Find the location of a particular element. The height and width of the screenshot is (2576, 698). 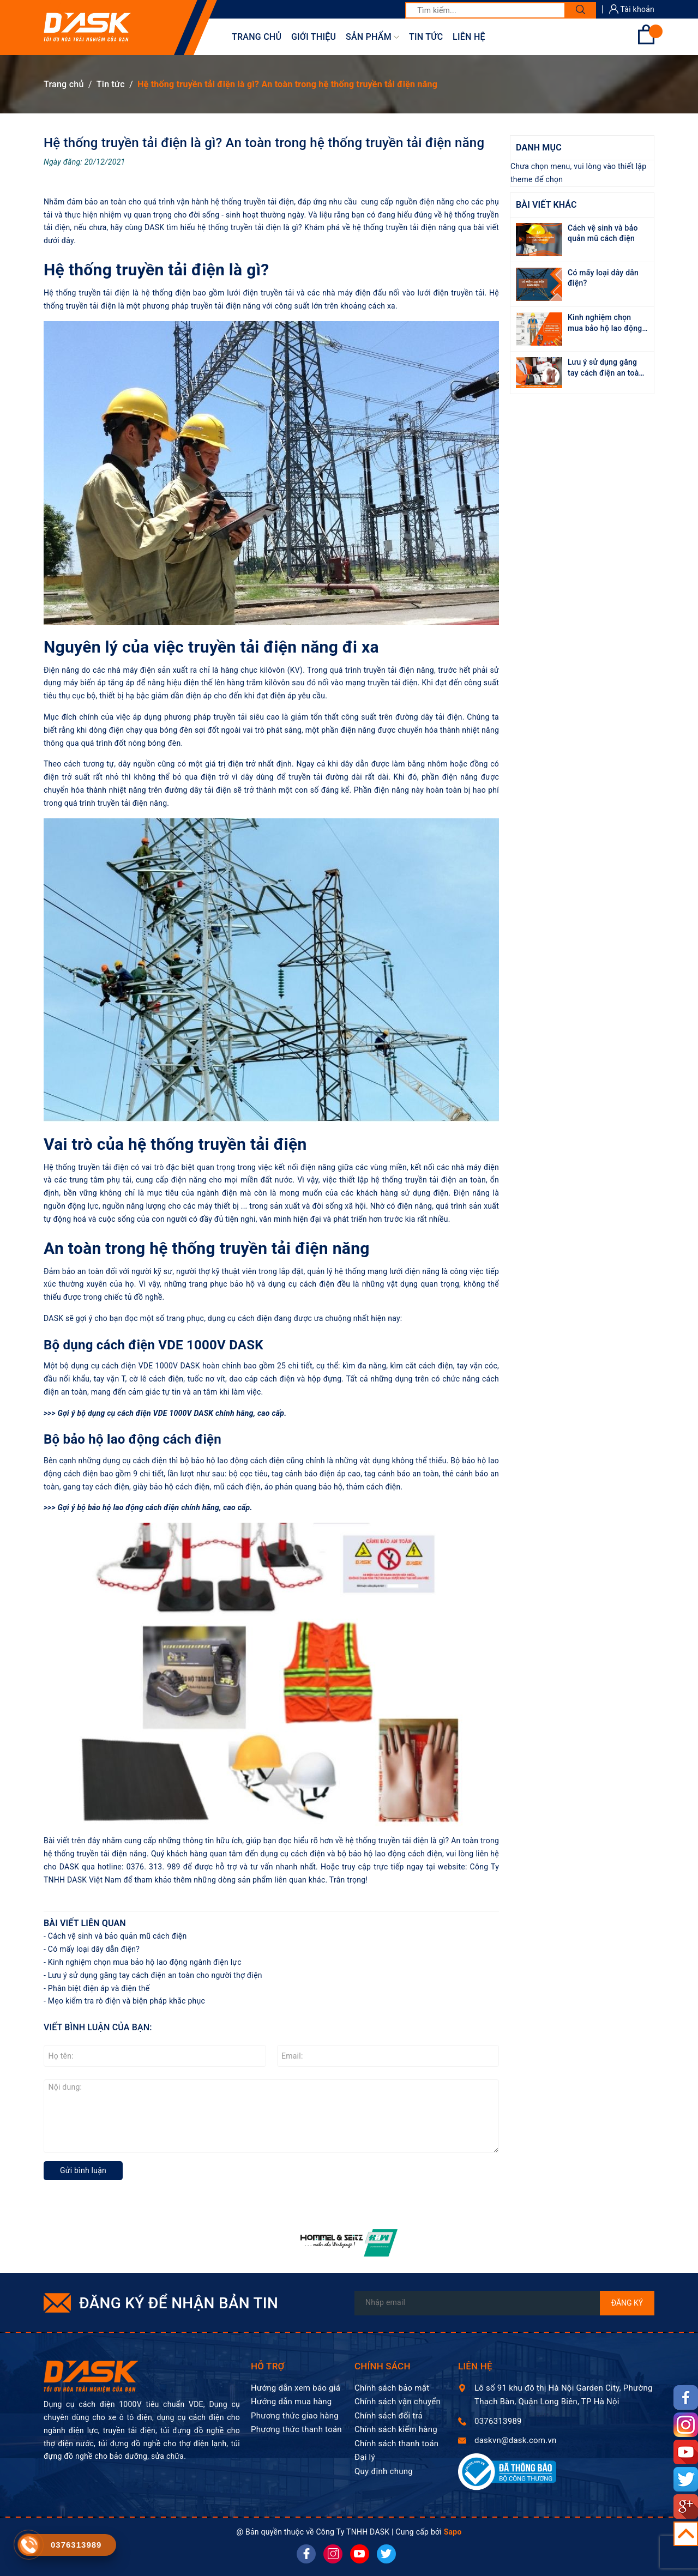

Bài viết liên quan is located at coordinates (85, 1923).